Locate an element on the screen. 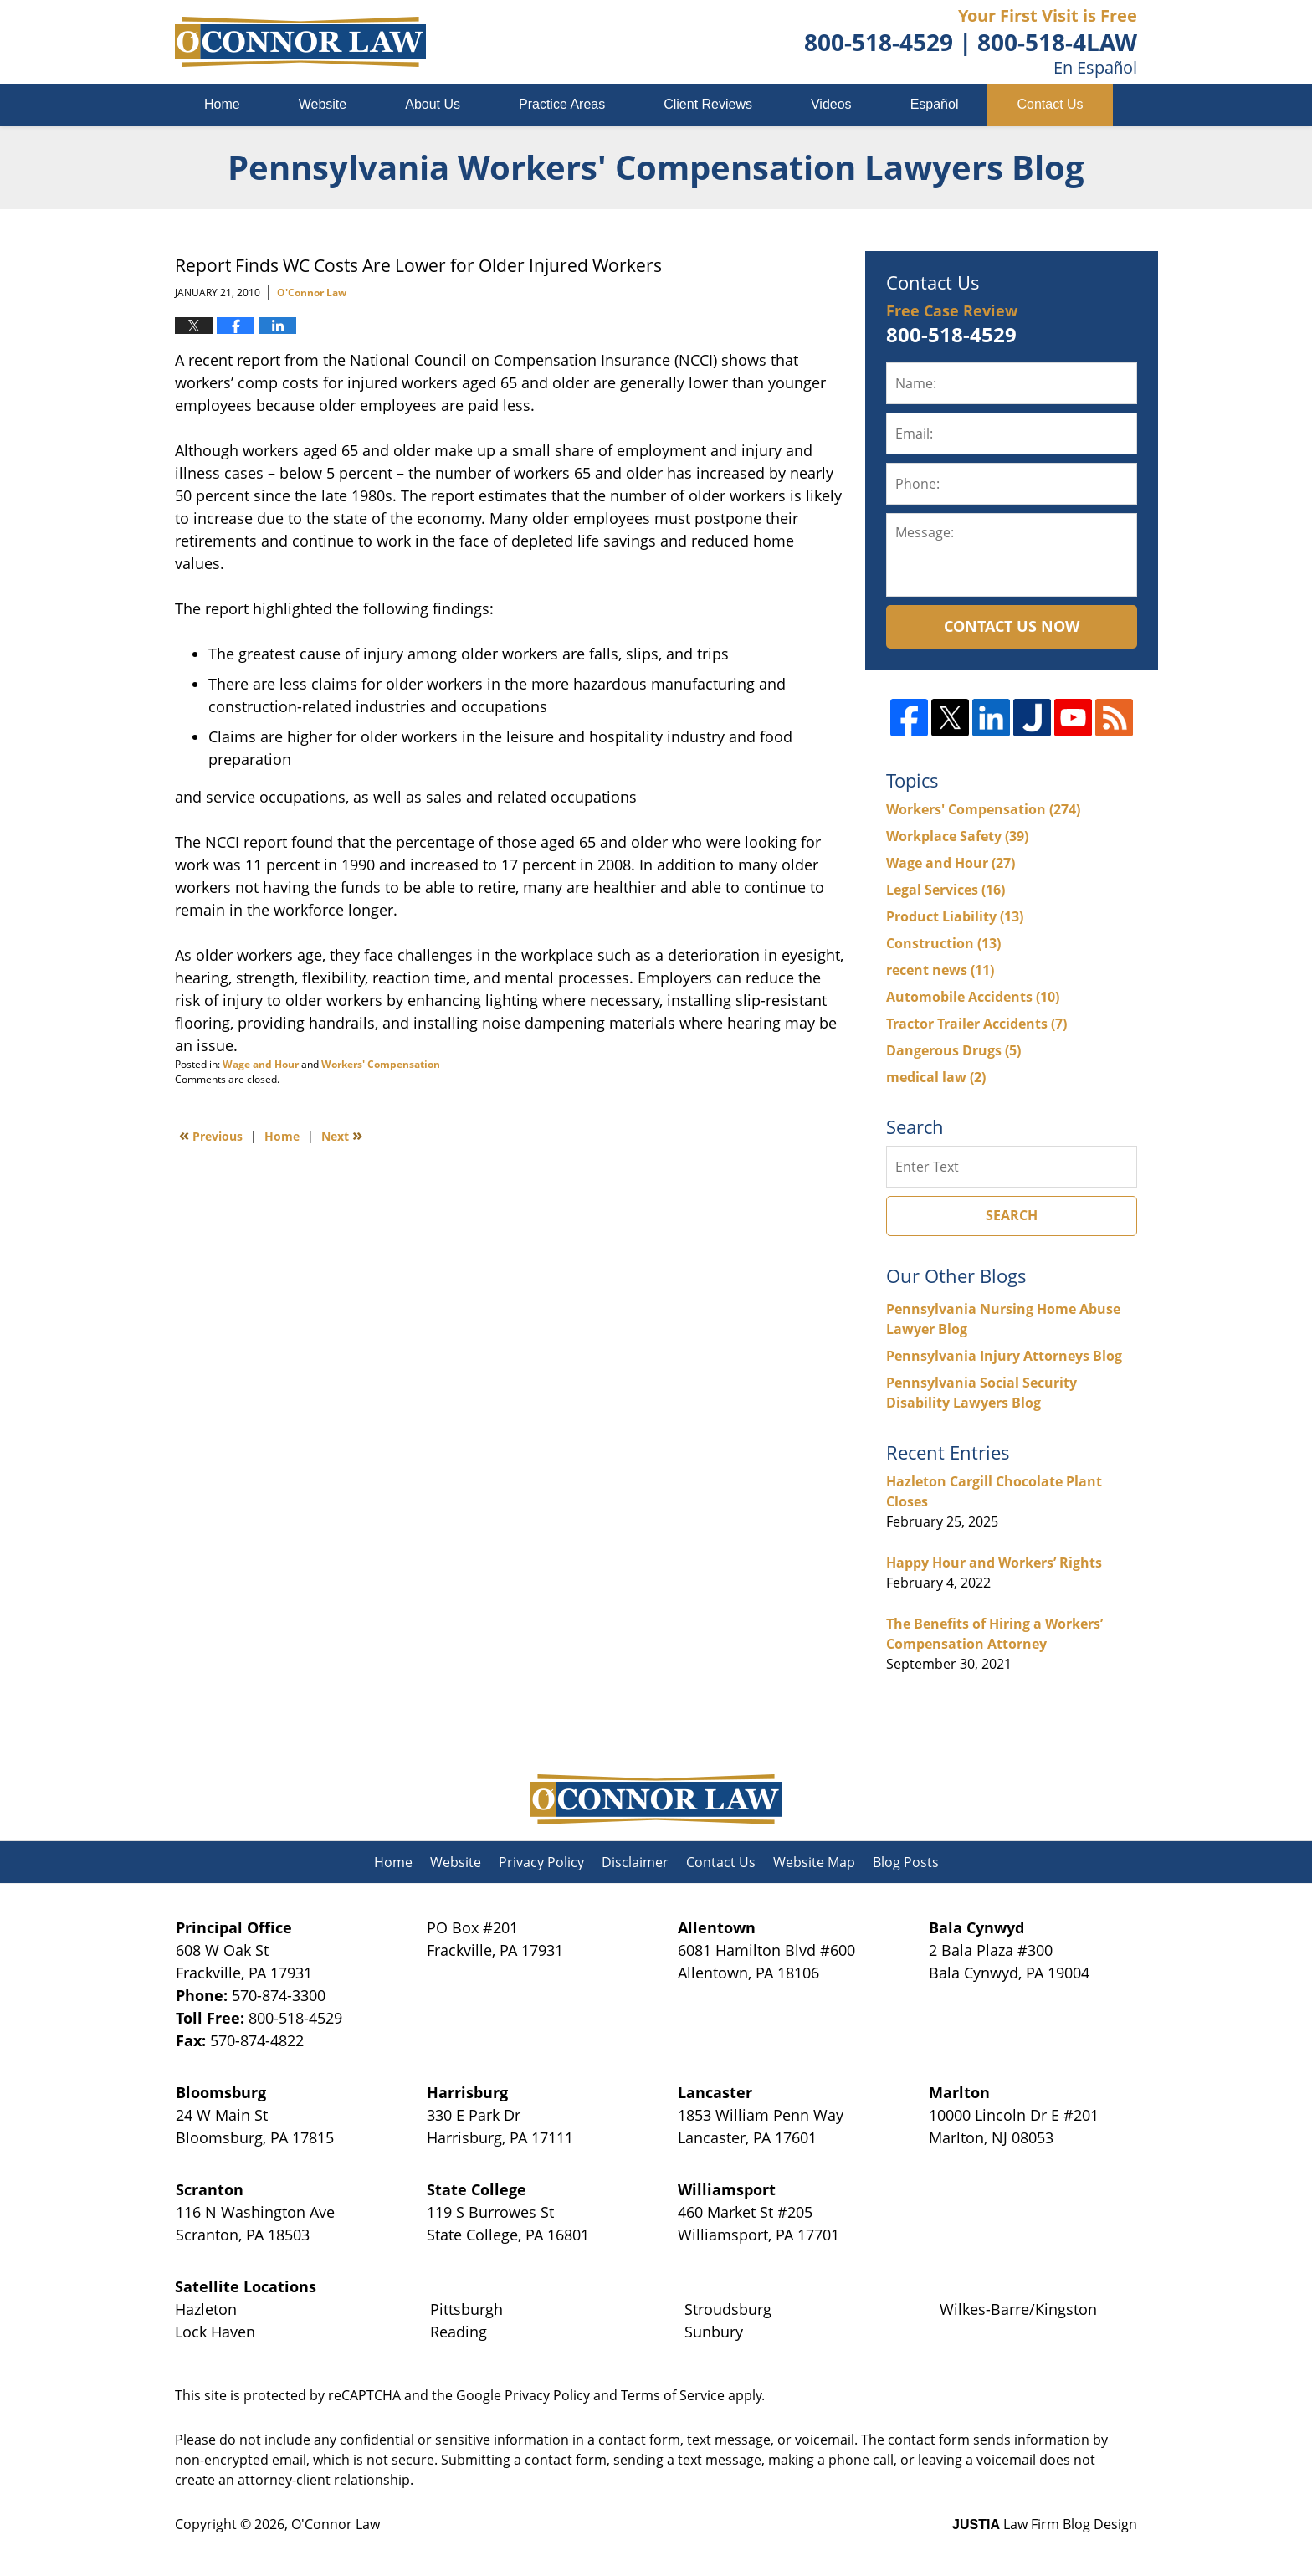 The height and width of the screenshot is (2576, 1312). Pittsburgh is located at coordinates (466, 2309).